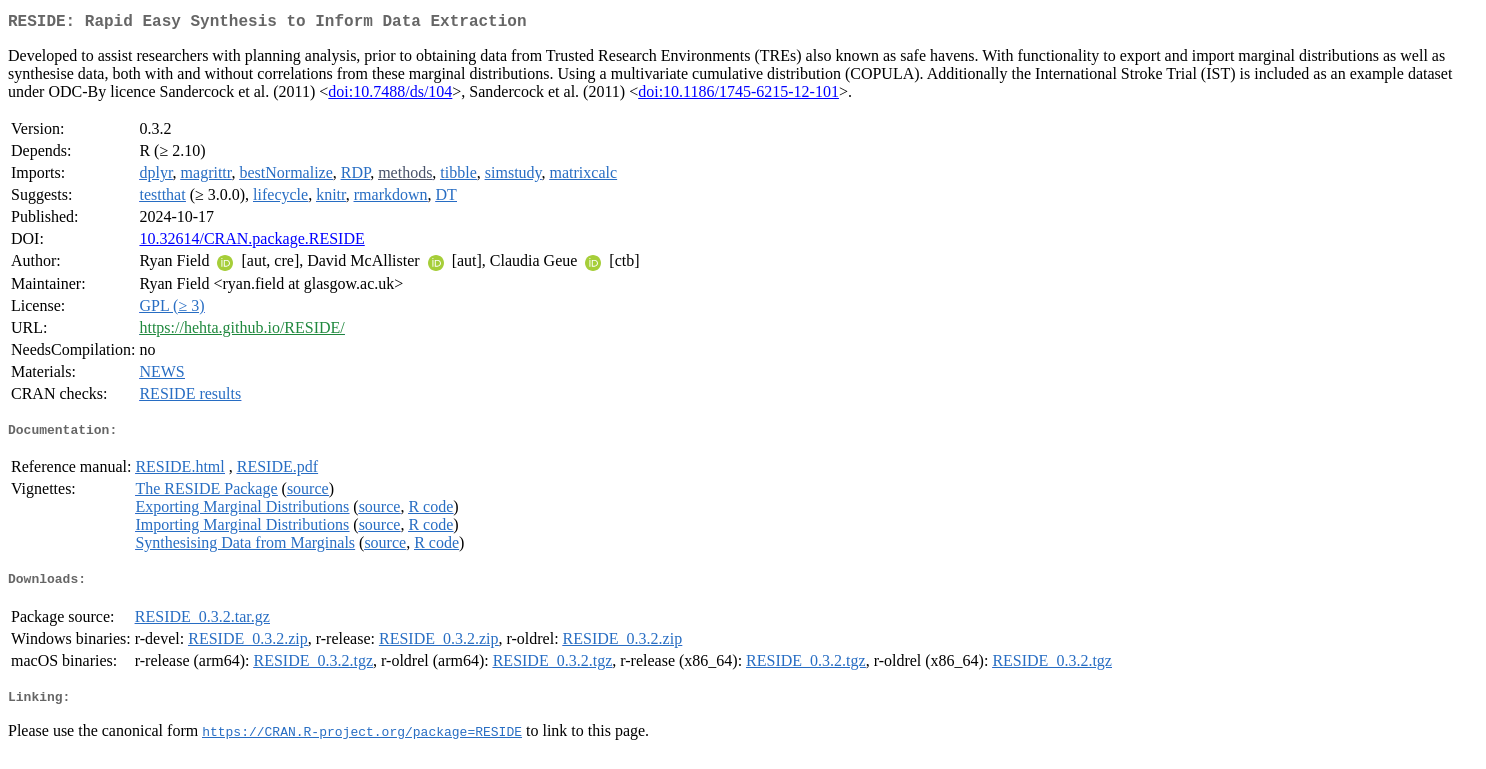  What do you see at coordinates (251, 242) in the screenshot?
I see `10.32614/CRAN.package.RESIDE` at bounding box center [251, 242].